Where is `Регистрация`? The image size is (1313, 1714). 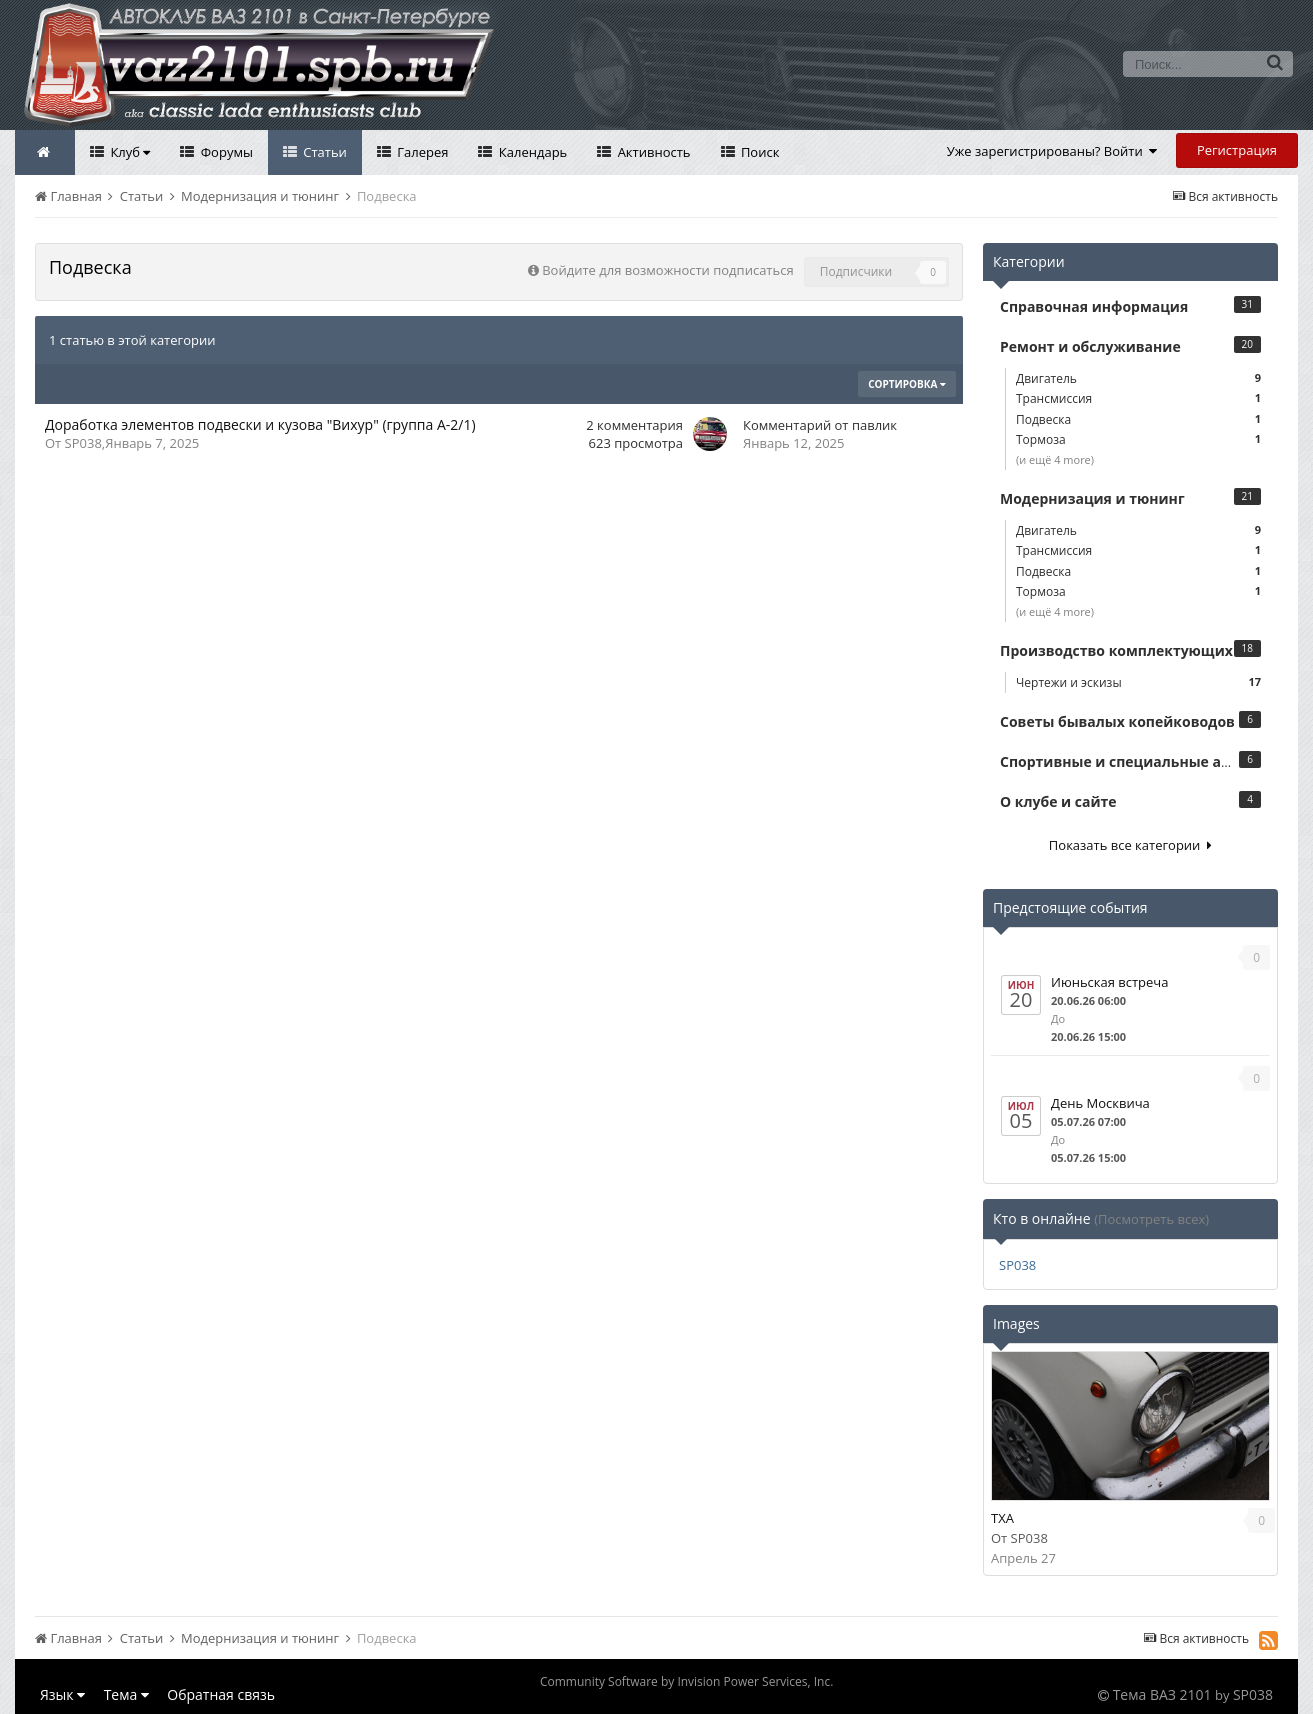
Регистрация is located at coordinates (1237, 150).